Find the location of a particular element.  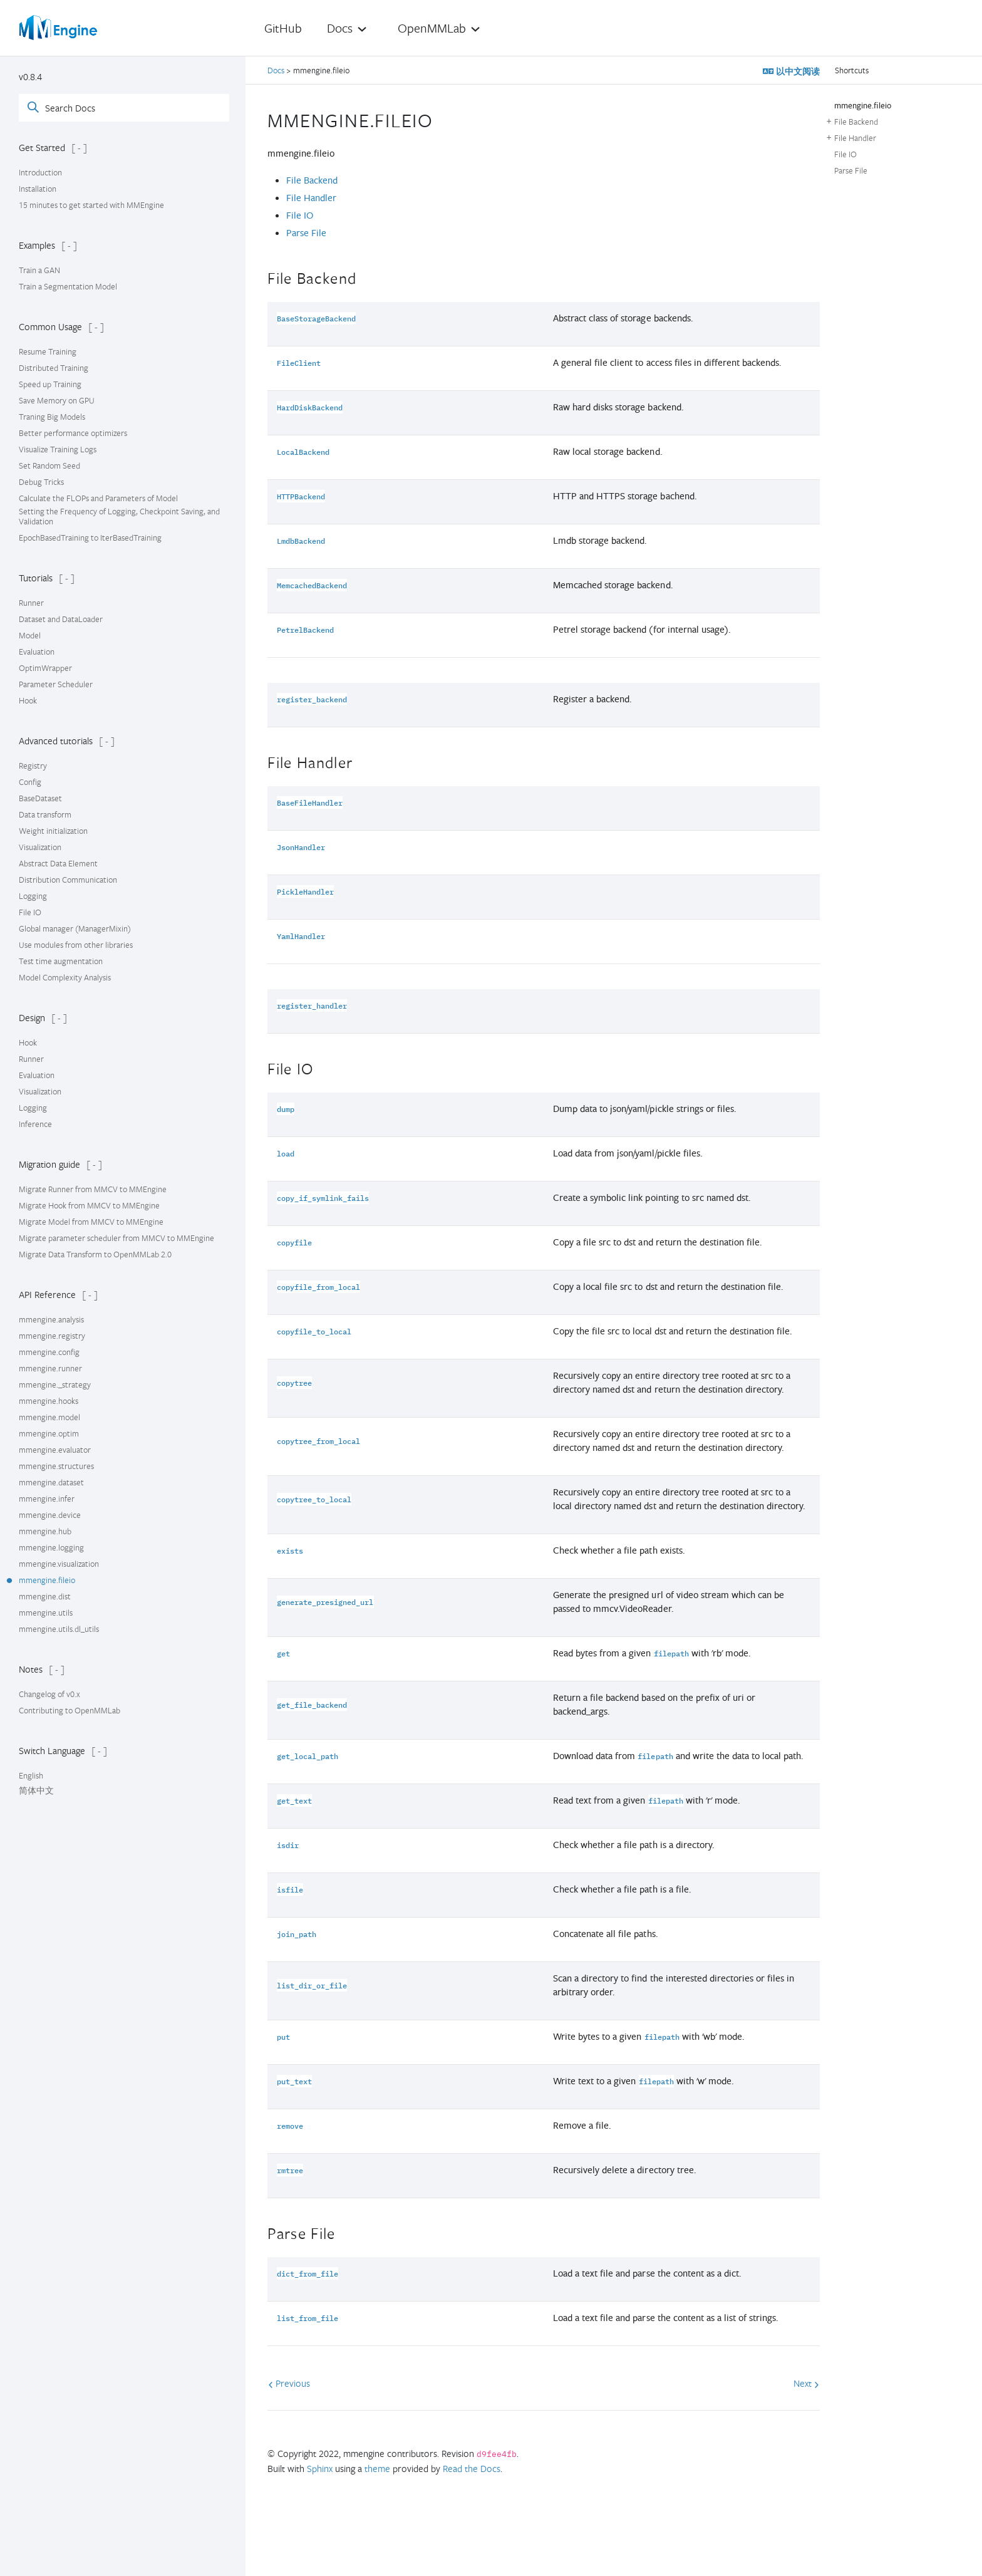

简体中文 is located at coordinates (36, 1790).